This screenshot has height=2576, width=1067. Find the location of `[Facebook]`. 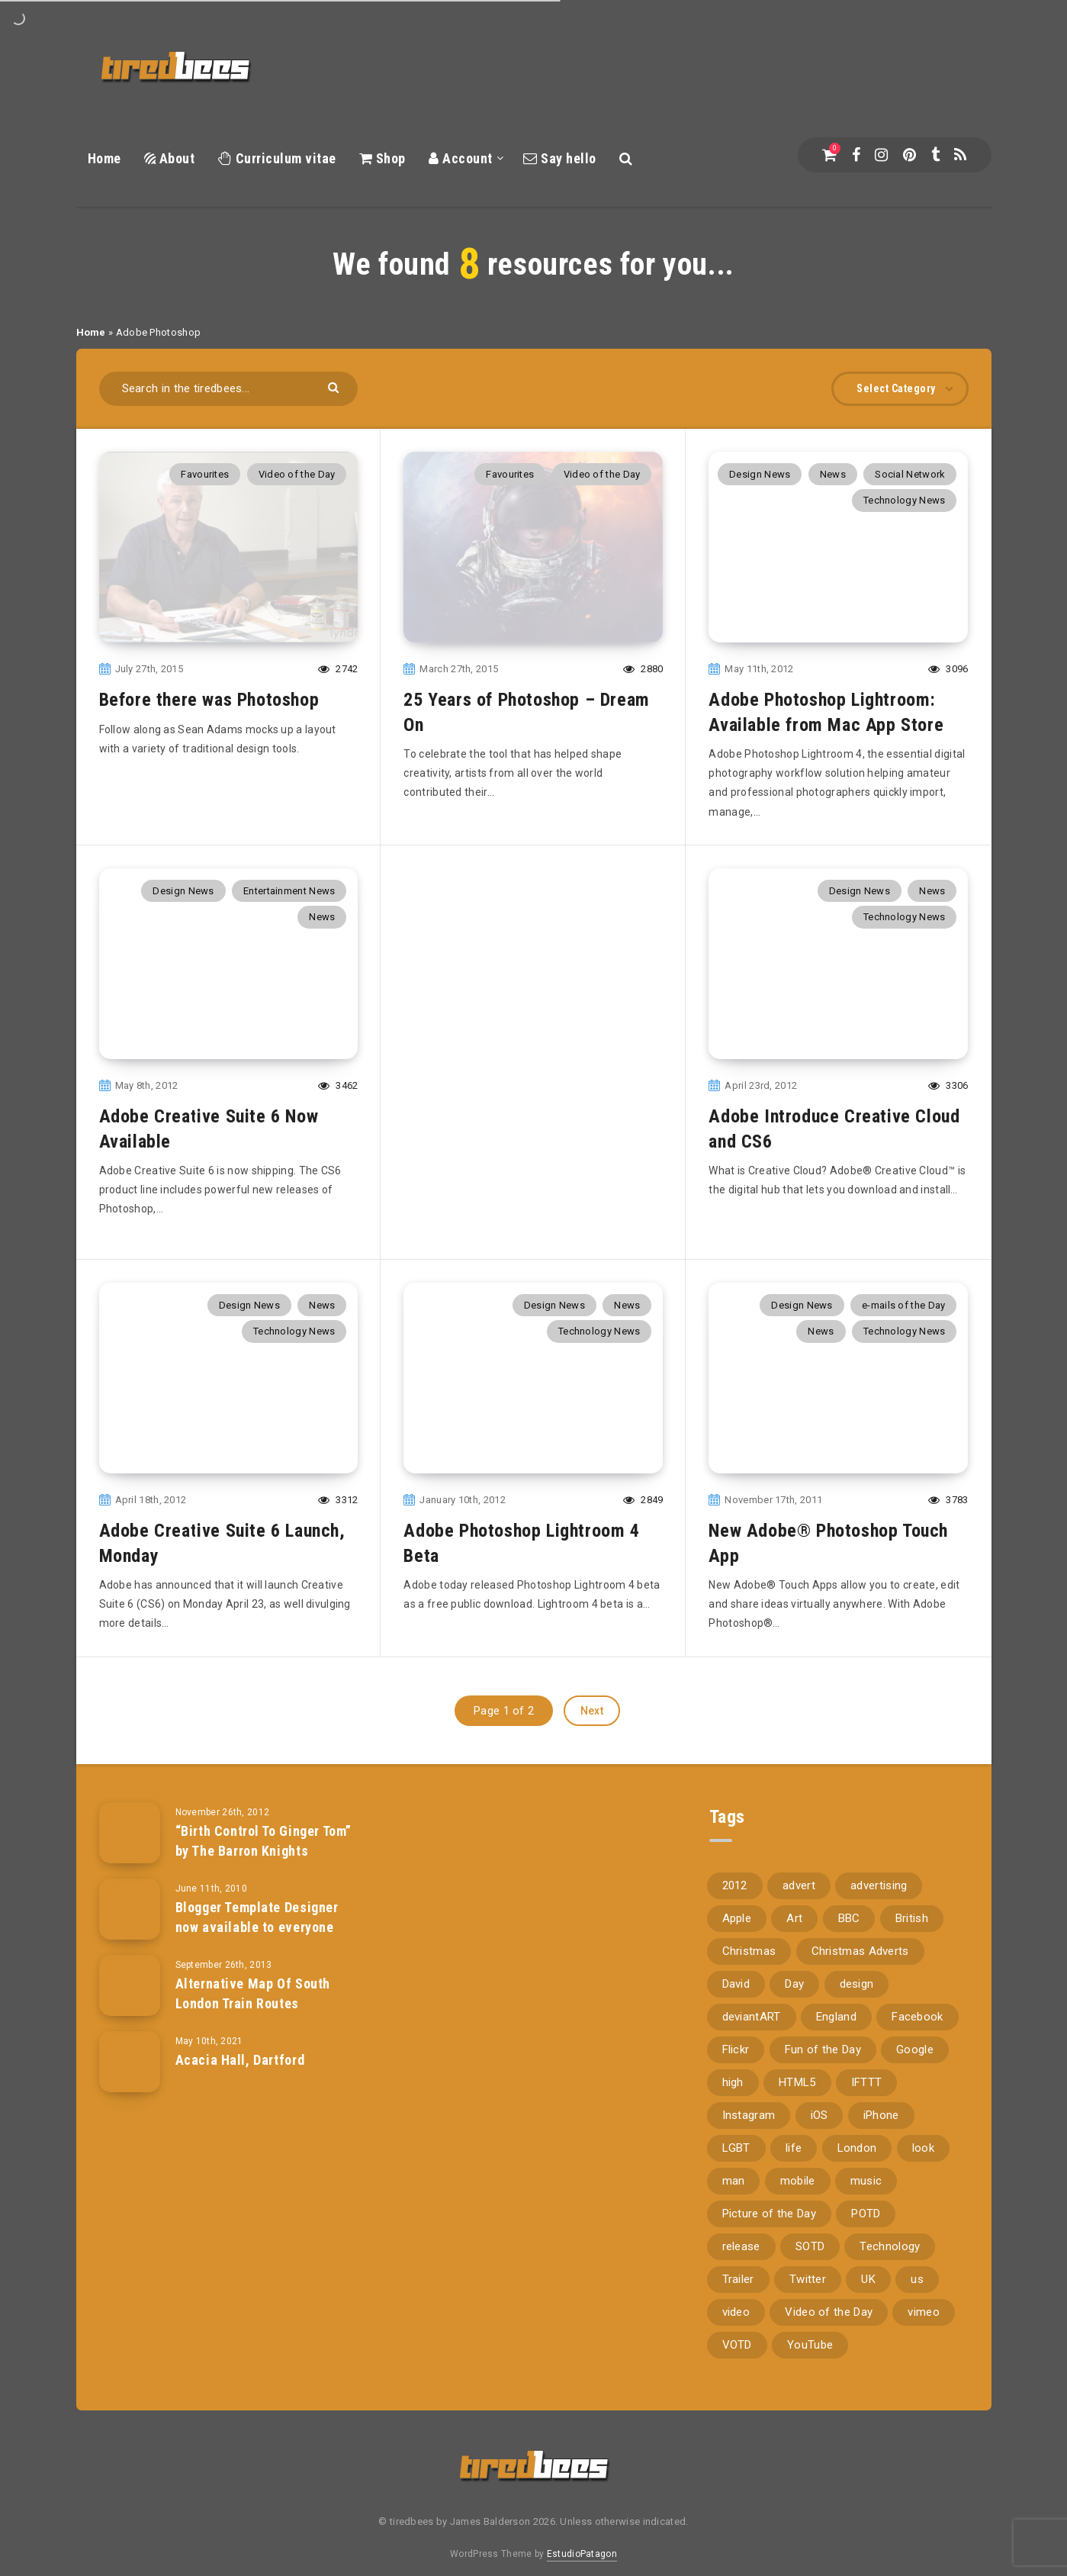

[Facebook] is located at coordinates (856, 155).